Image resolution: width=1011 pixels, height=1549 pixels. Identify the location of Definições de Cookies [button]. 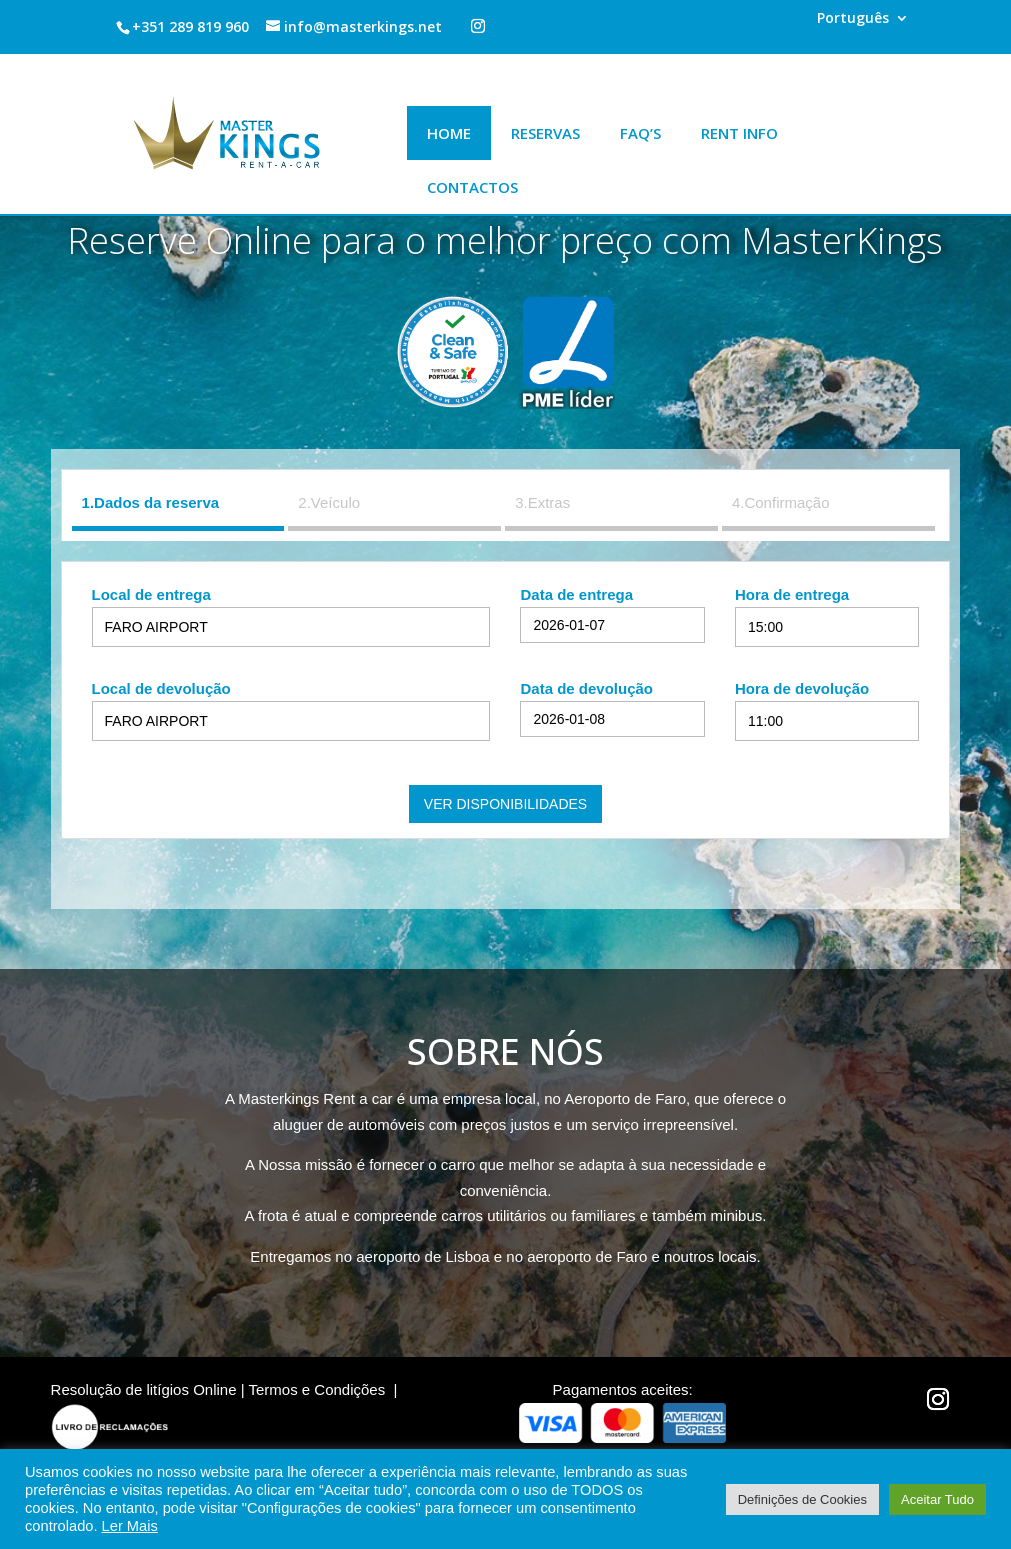
(802, 1499).